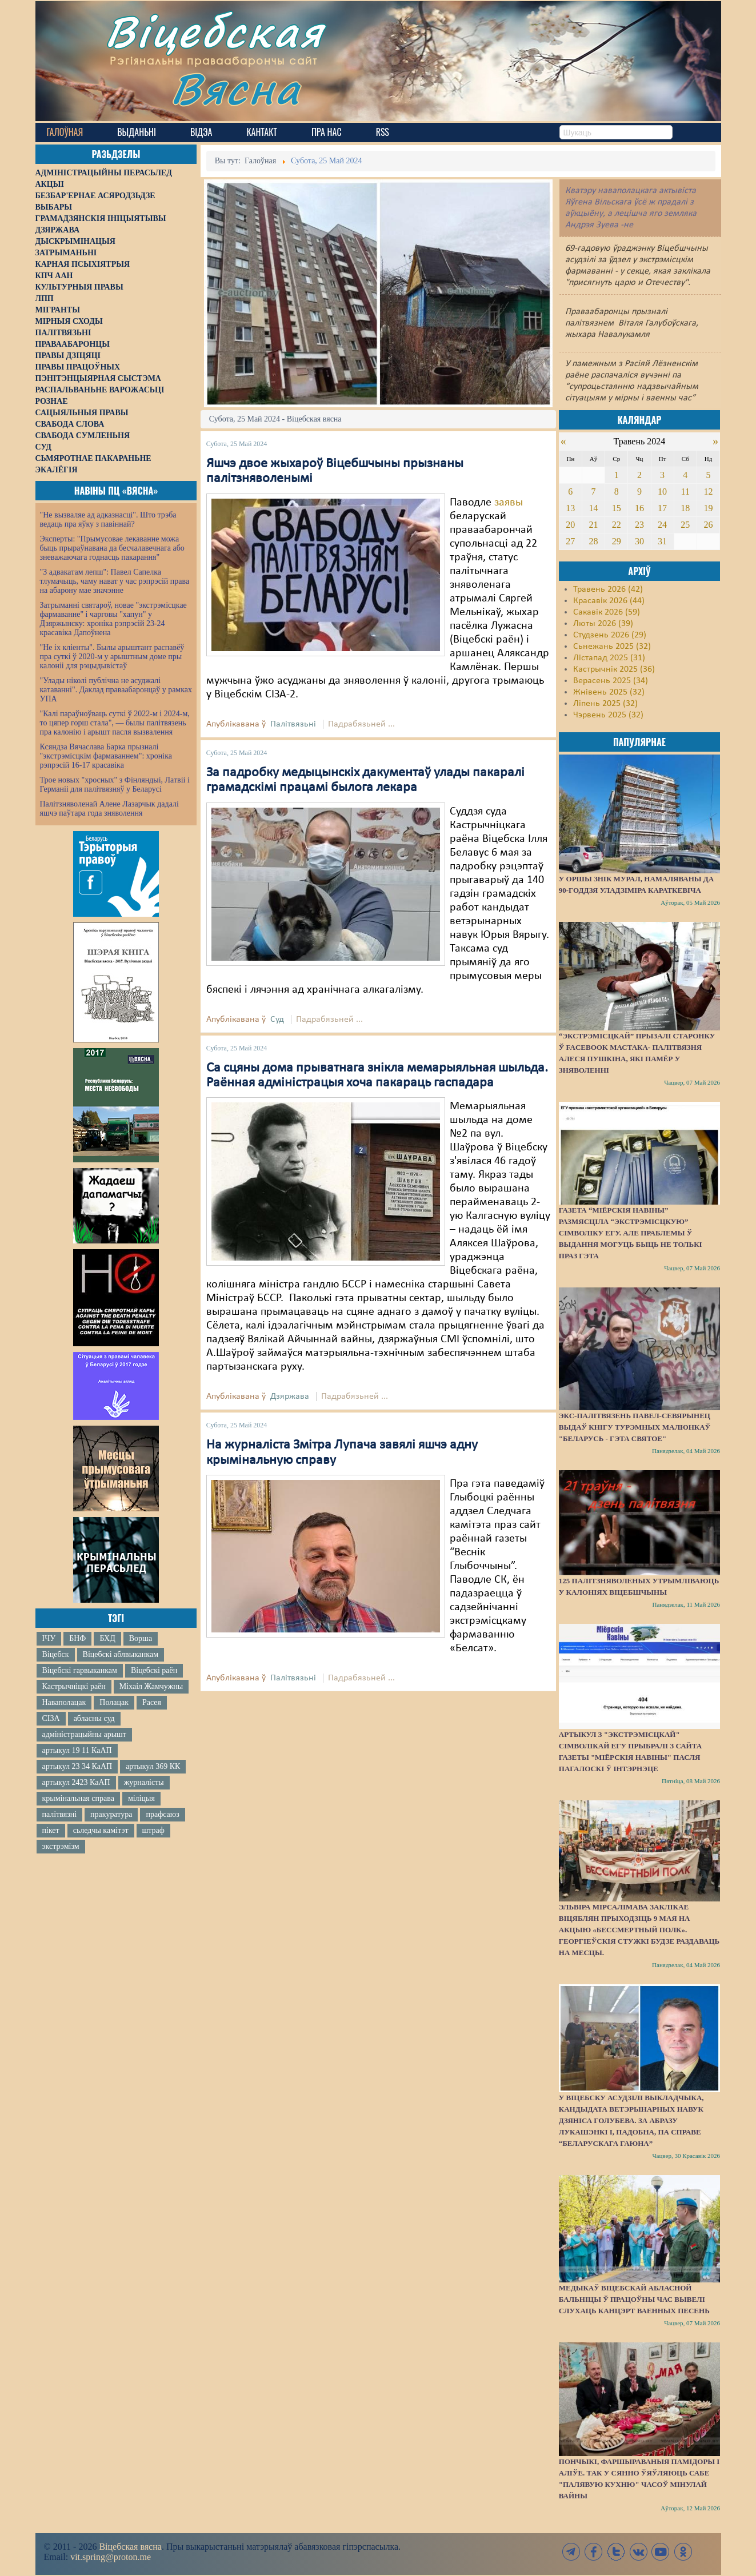 Image resolution: width=756 pixels, height=2576 pixels. I want to click on Віцебск, so click(55, 1654).